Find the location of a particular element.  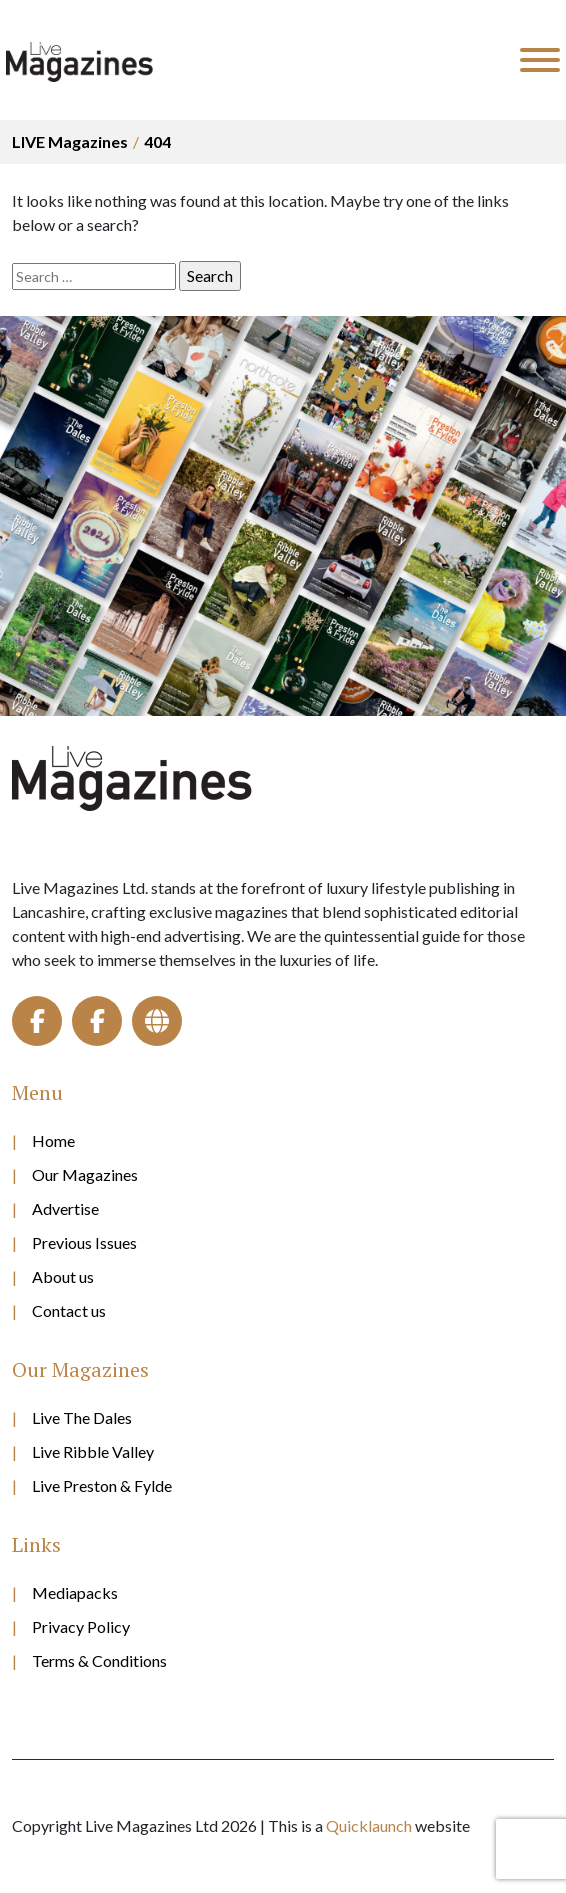

Home is located at coordinates (53, 1140).